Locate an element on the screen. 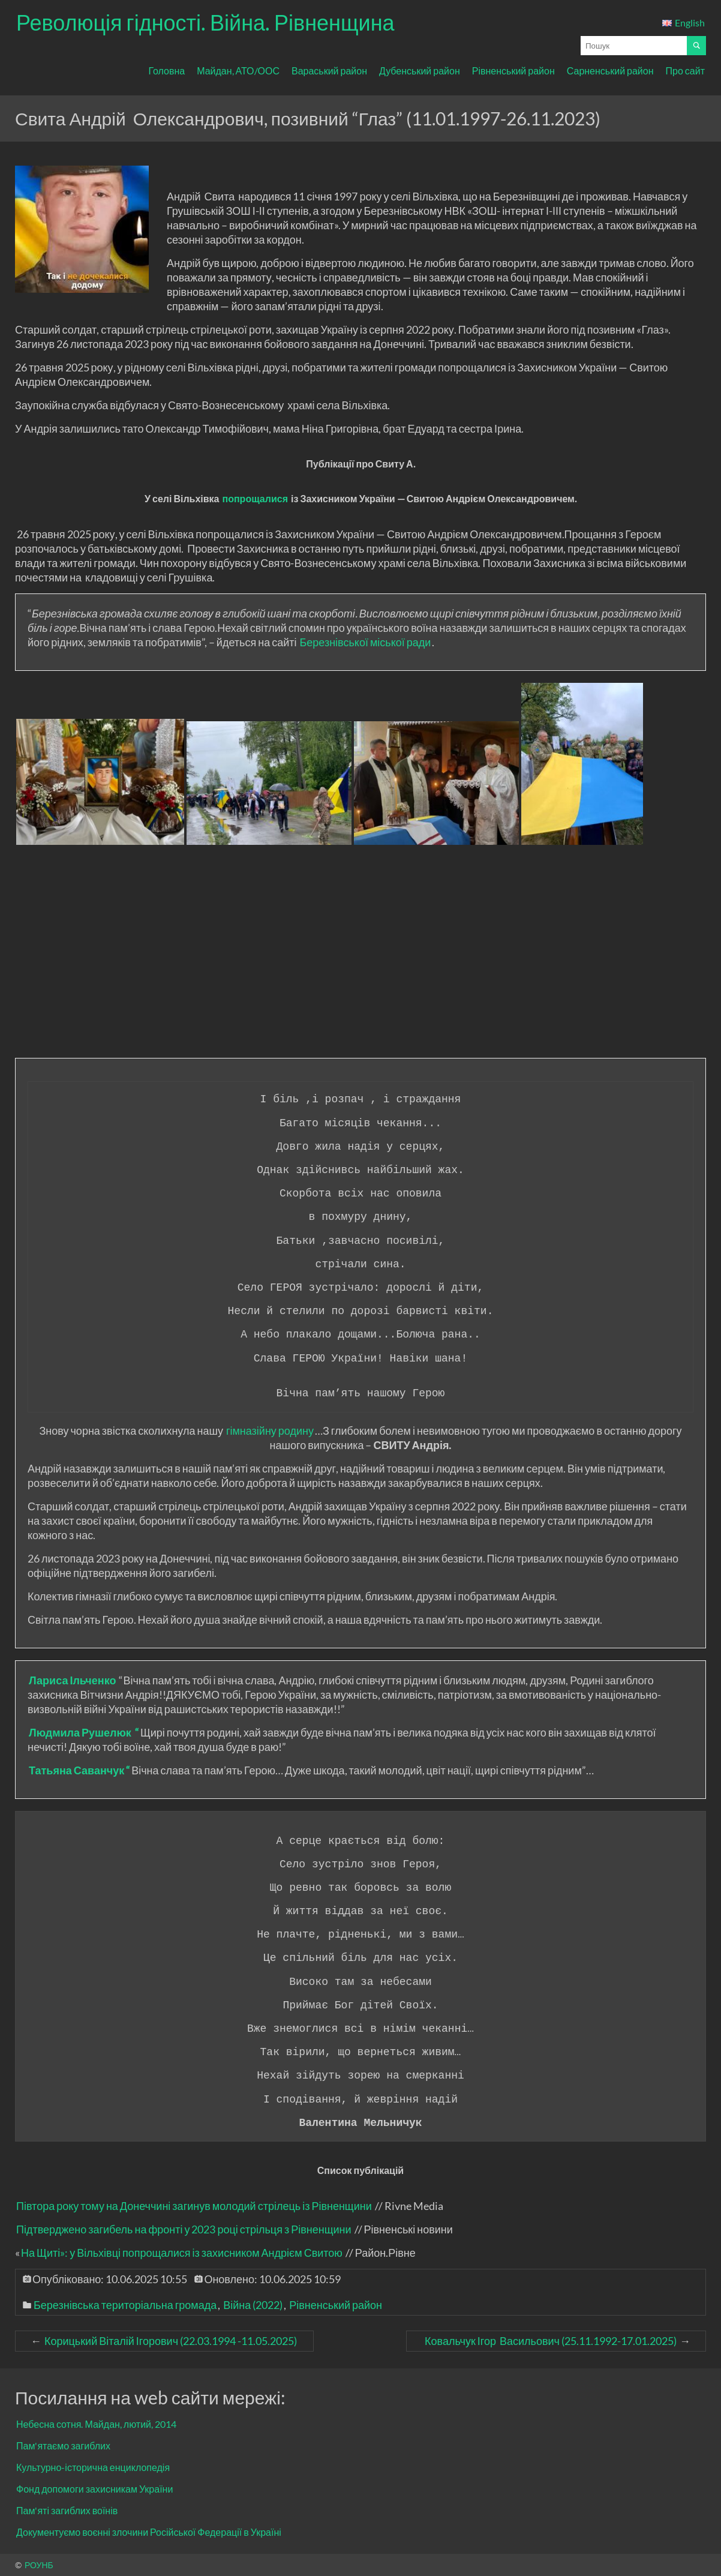  Дубенський район is located at coordinates (419, 70).